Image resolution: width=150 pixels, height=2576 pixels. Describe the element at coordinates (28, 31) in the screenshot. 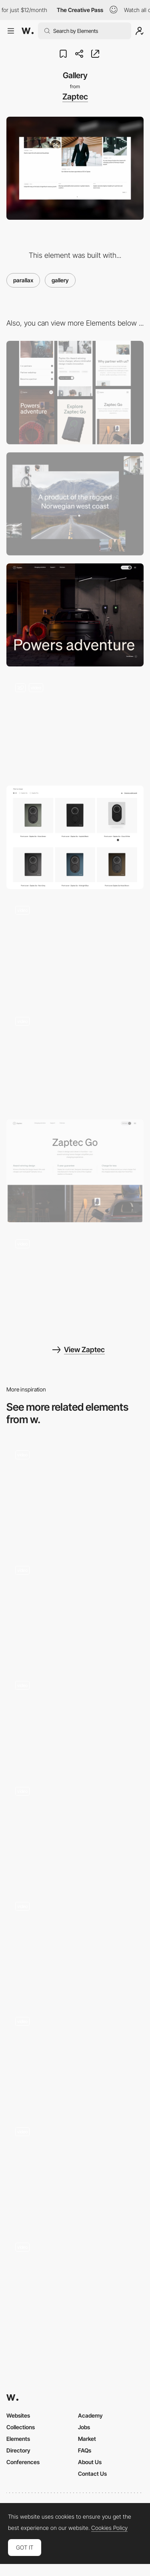

I see `[Awwwards]` at that location.